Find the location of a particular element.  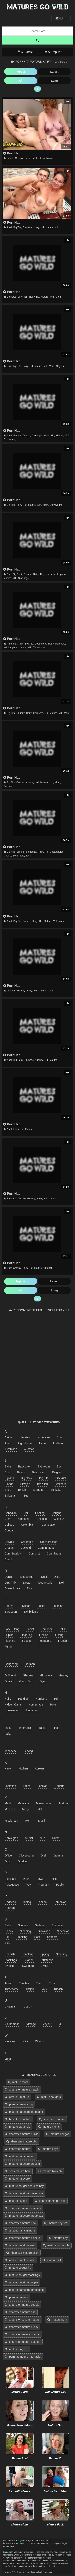

xhamster mature granny is located at coordinates (22, 2334).